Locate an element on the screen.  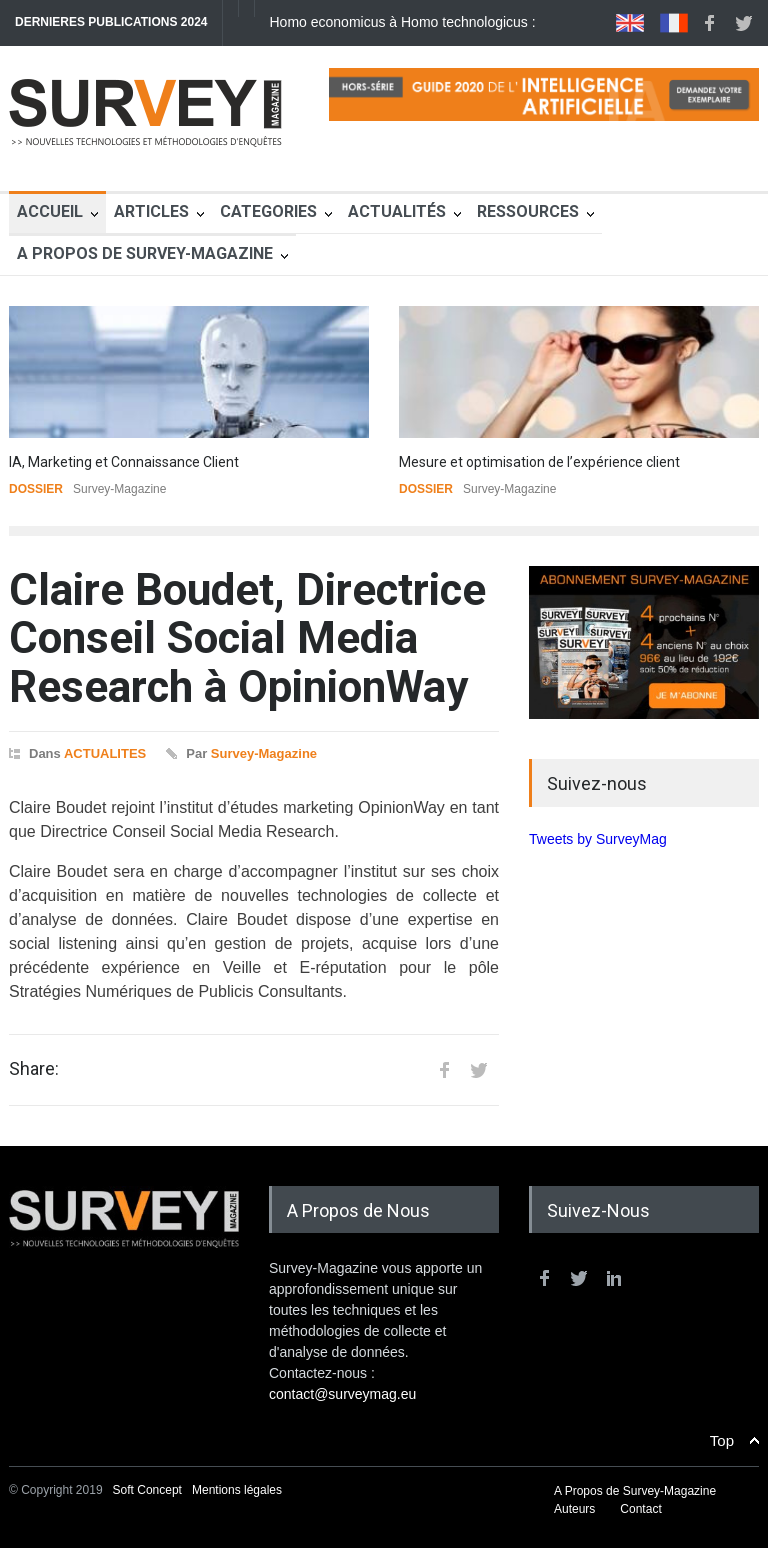
Ressources is located at coordinates (528, 211).